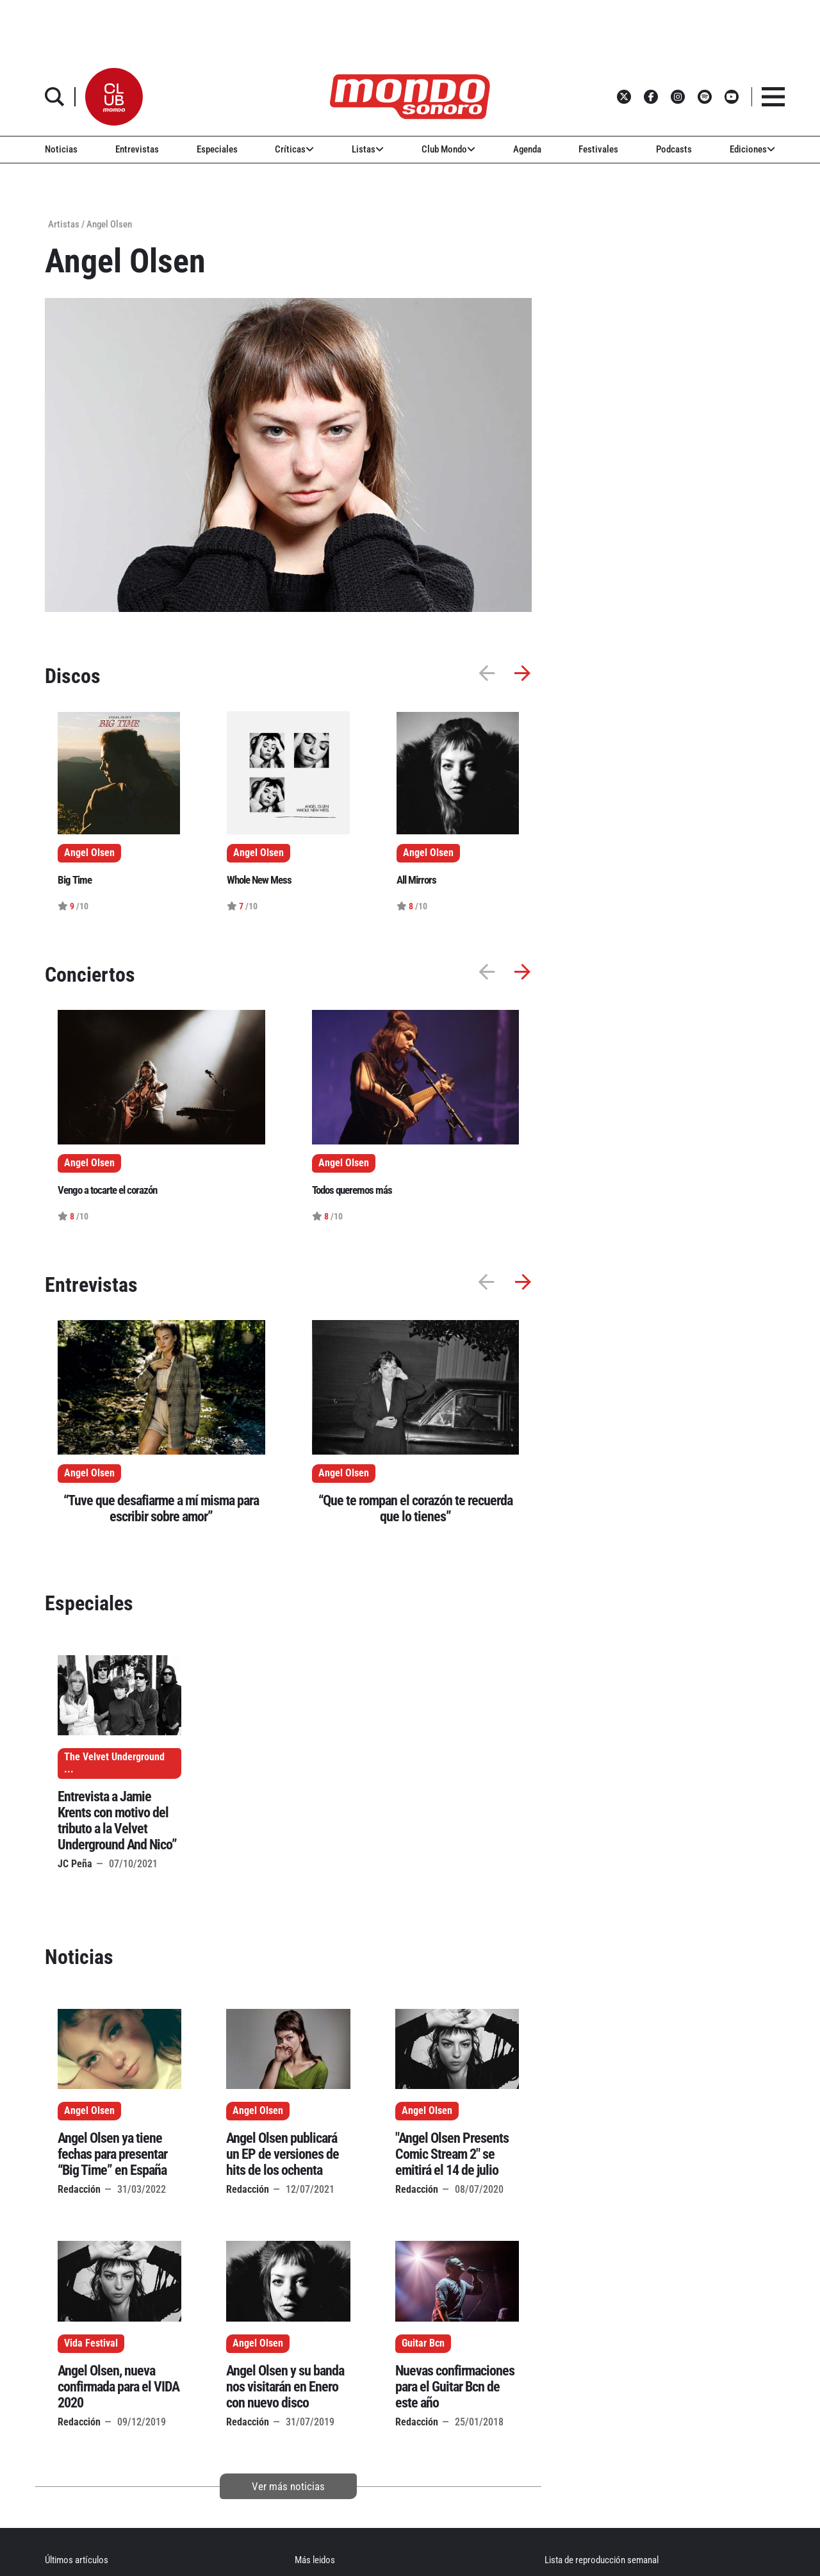 The height and width of the screenshot is (2576, 820). I want to click on Entrevista a Jamie Krents con motivo del tributo a la Velvet Underground And Nico”, so click(117, 1820).